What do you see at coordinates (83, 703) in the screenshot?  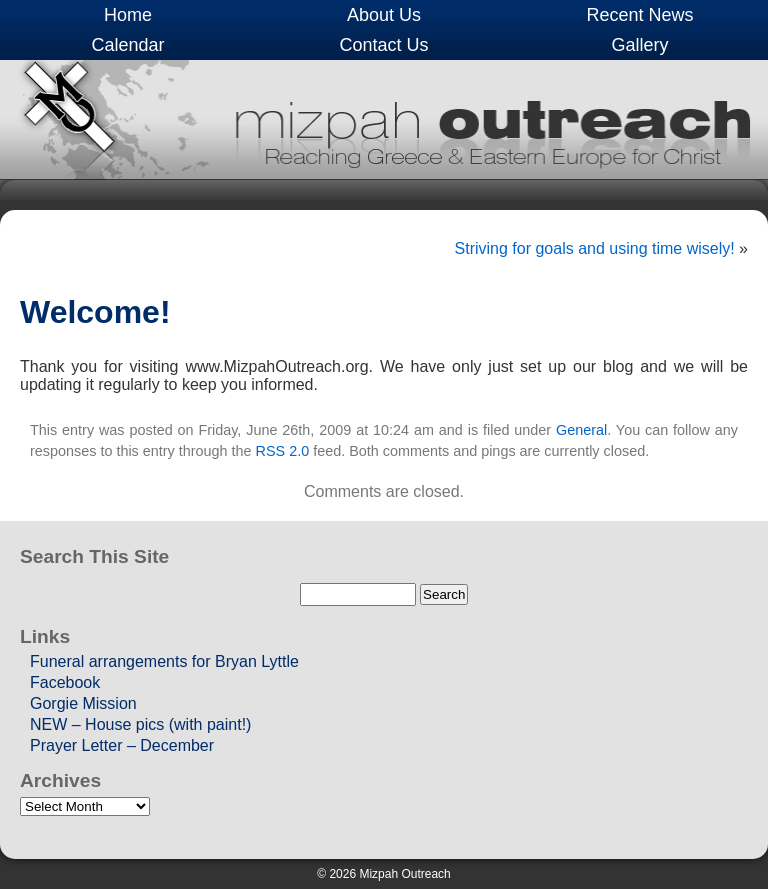 I see `Gorgie Mission` at bounding box center [83, 703].